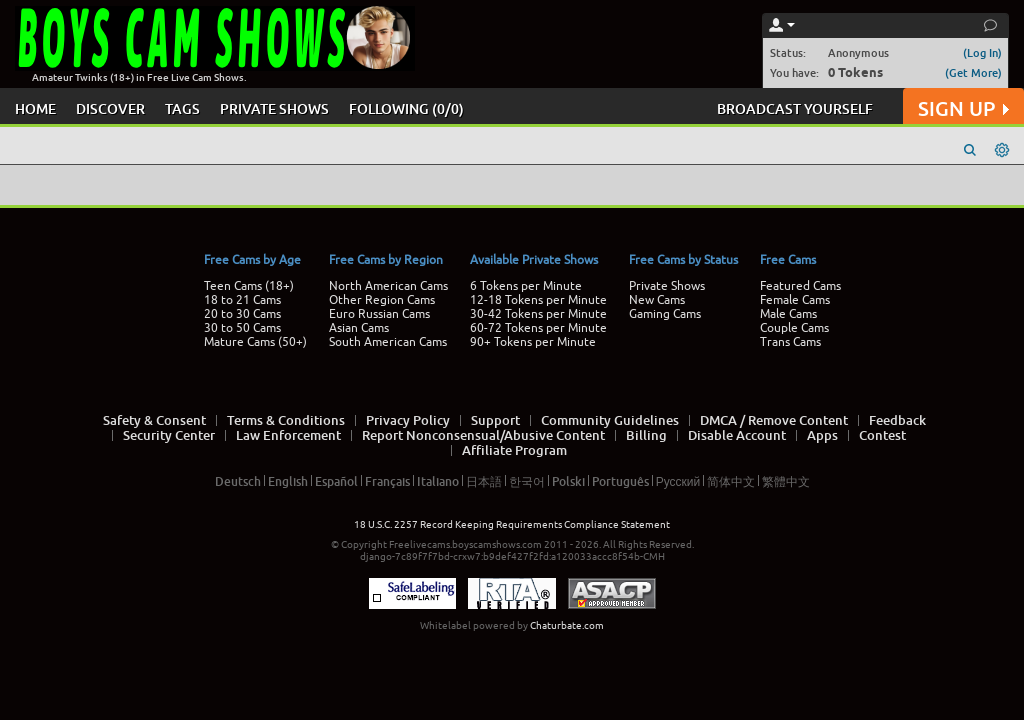 This screenshot has height=720, width=1024. What do you see at coordinates (982, 52) in the screenshot?
I see `(Log In)` at bounding box center [982, 52].